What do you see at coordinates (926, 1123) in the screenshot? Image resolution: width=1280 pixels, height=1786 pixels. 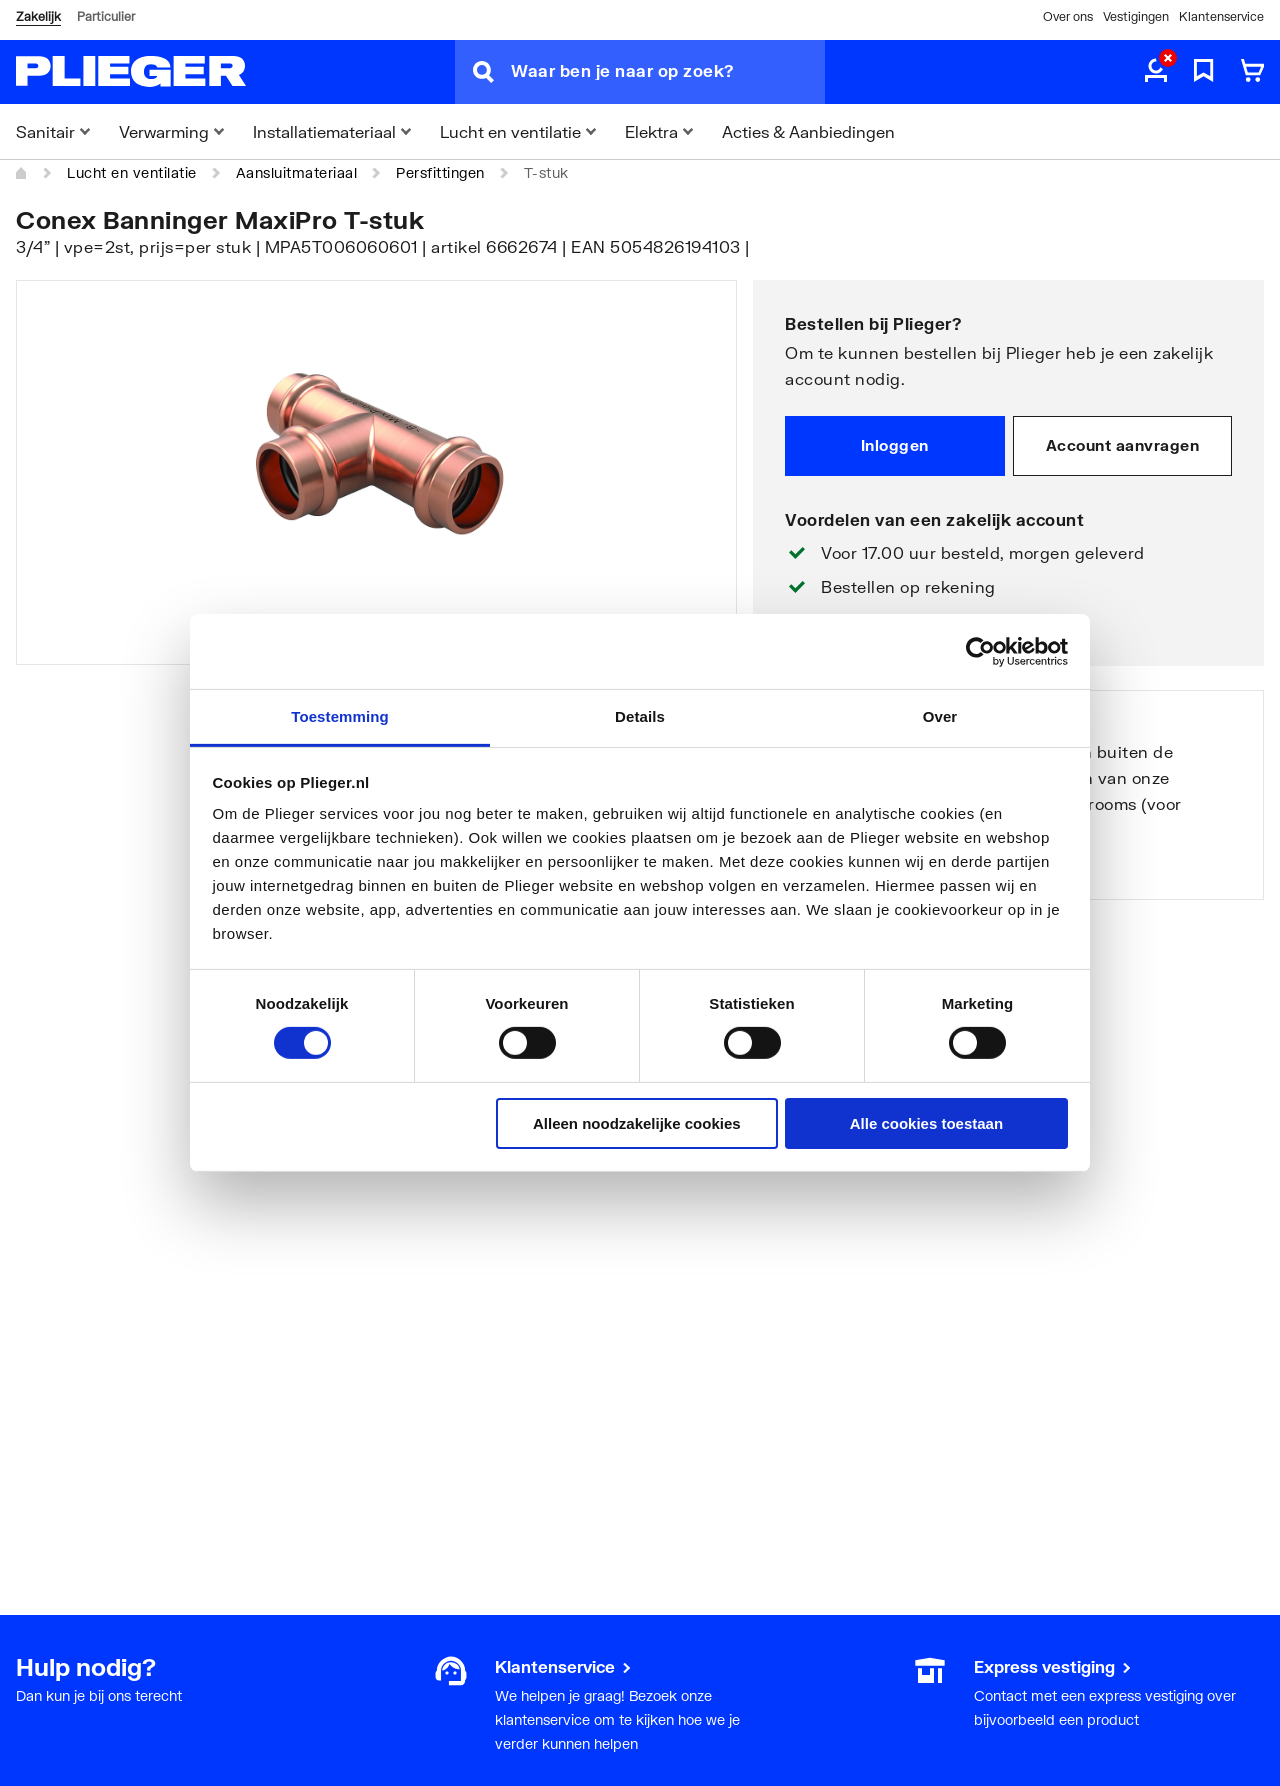 I see `Alle cookies toestaan` at bounding box center [926, 1123].